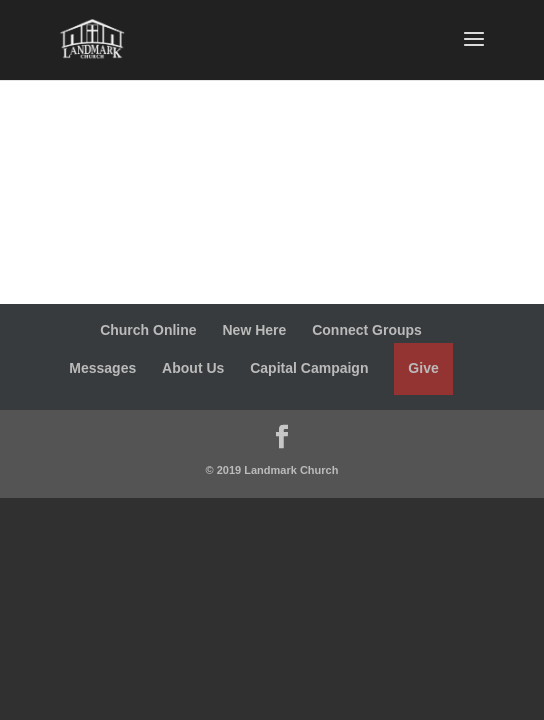 This screenshot has width=544, height=720. What do you see at coordinates (233, 169) in the screenshot?
I see `Week 1: God Is Building Something` at bounding box center [233, 169].